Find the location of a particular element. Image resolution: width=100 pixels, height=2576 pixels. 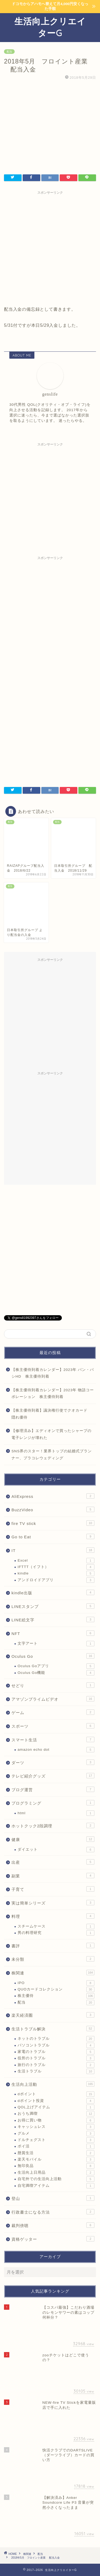

dポイント is located at coordinates (56, 2094).